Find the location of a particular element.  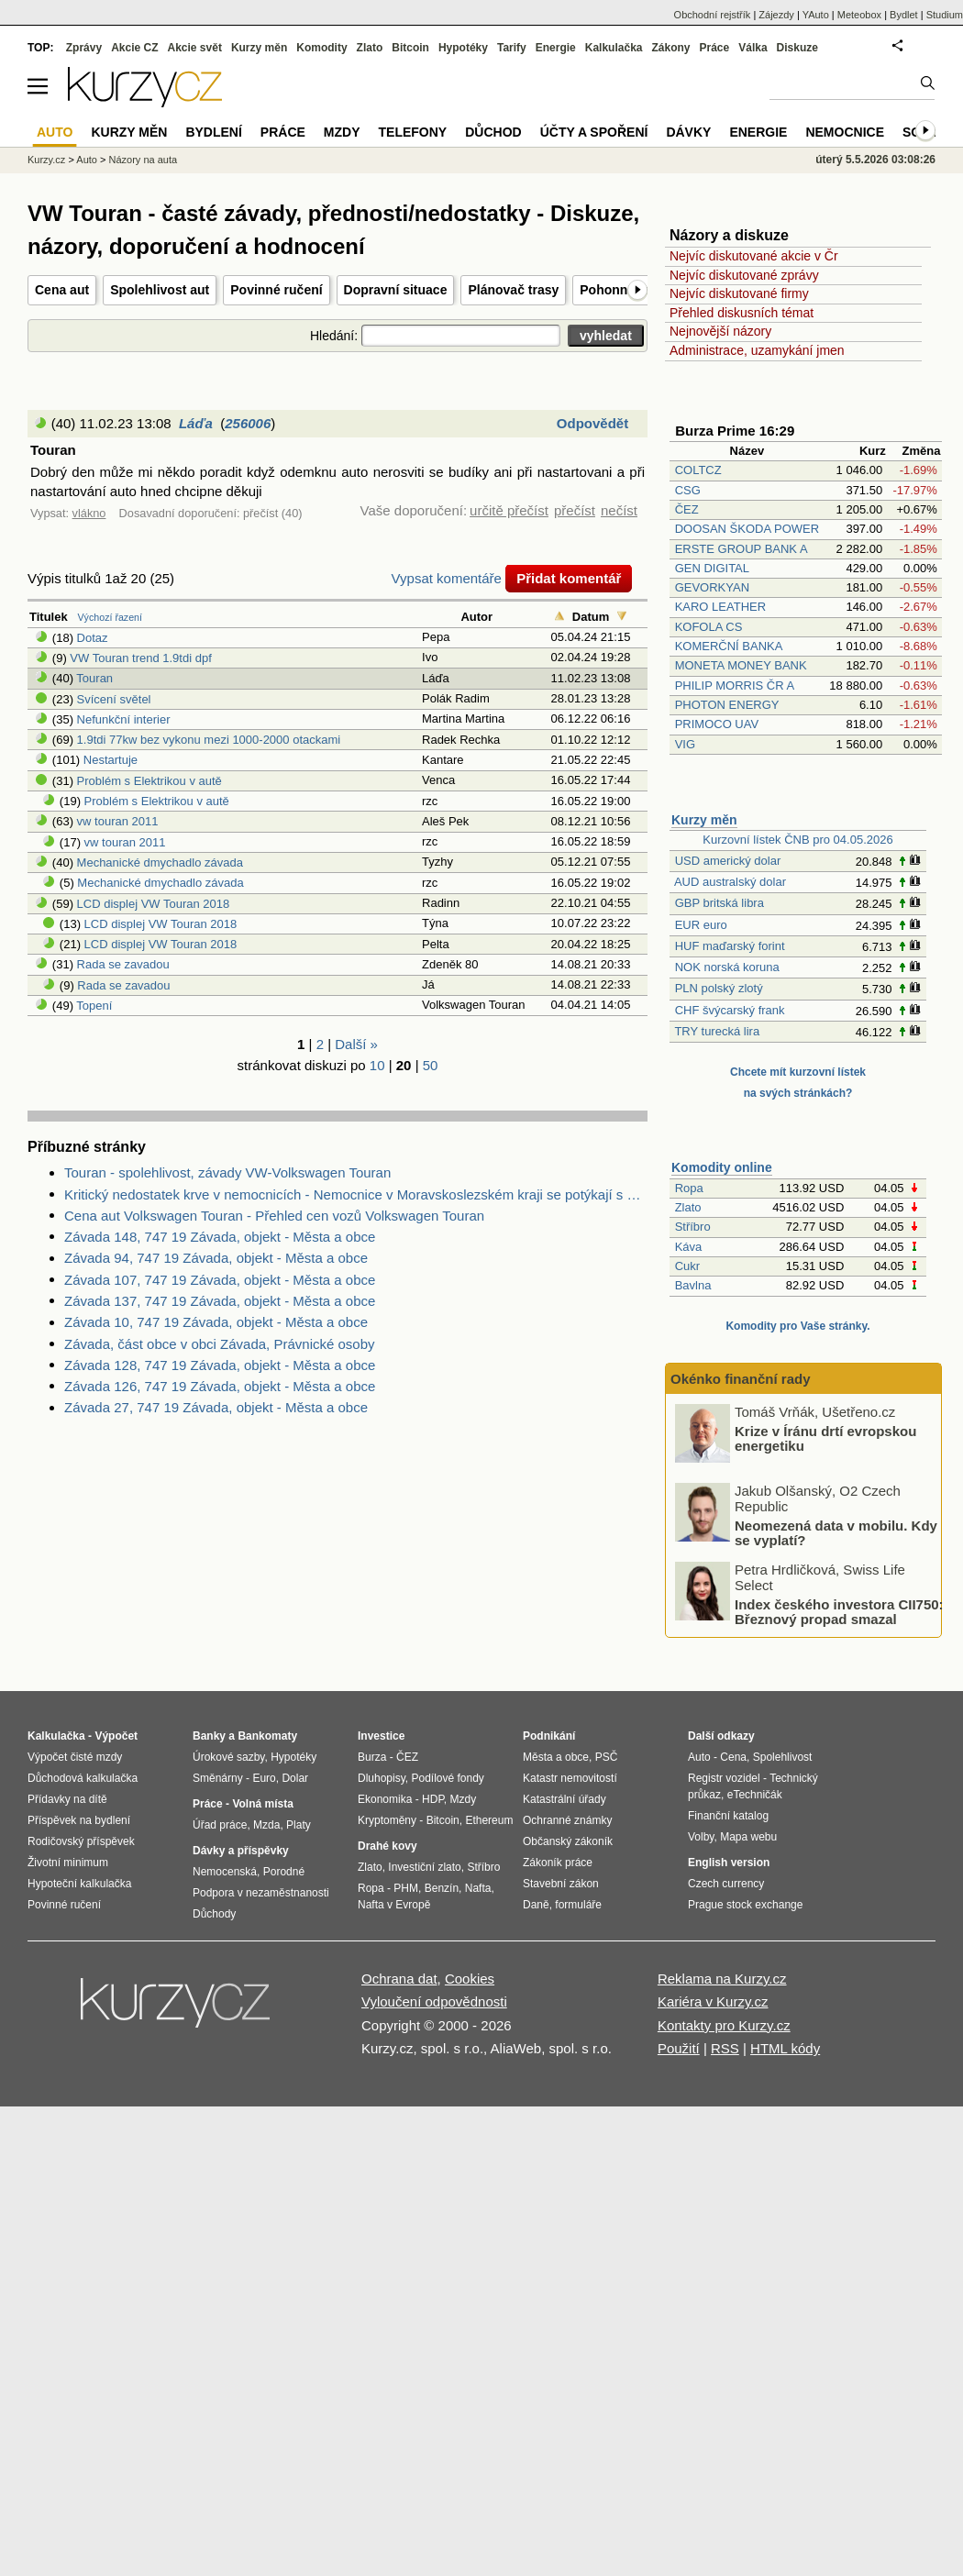

formuláře is located at coordinates (578, 1904).